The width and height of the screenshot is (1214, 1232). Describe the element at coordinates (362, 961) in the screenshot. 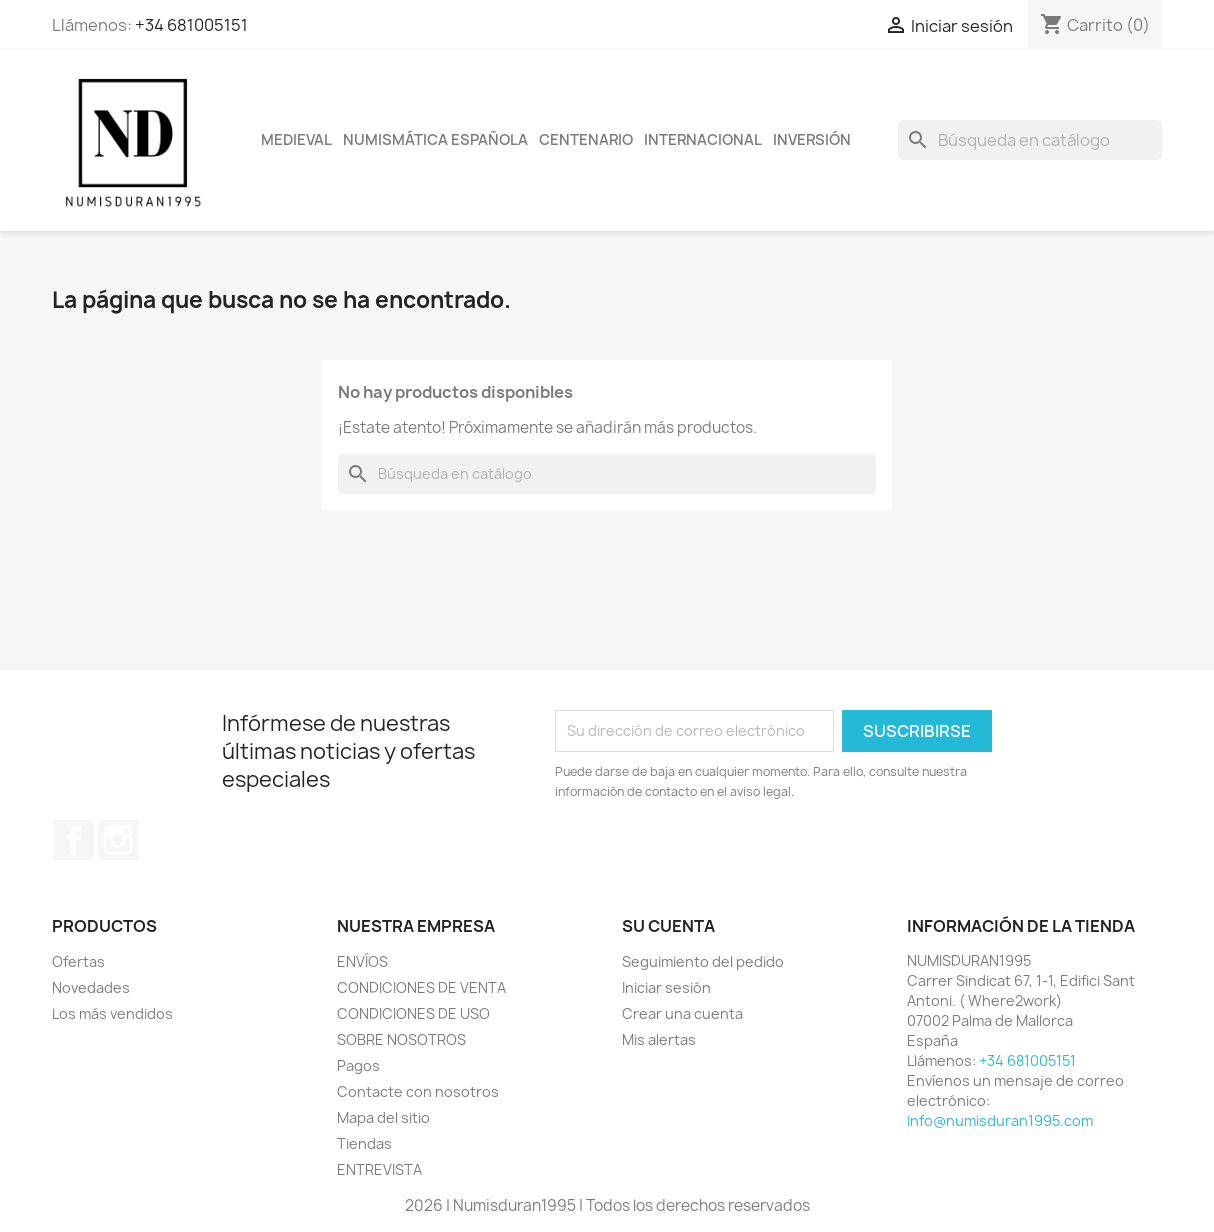

I see `ENVÍOS` at that location.